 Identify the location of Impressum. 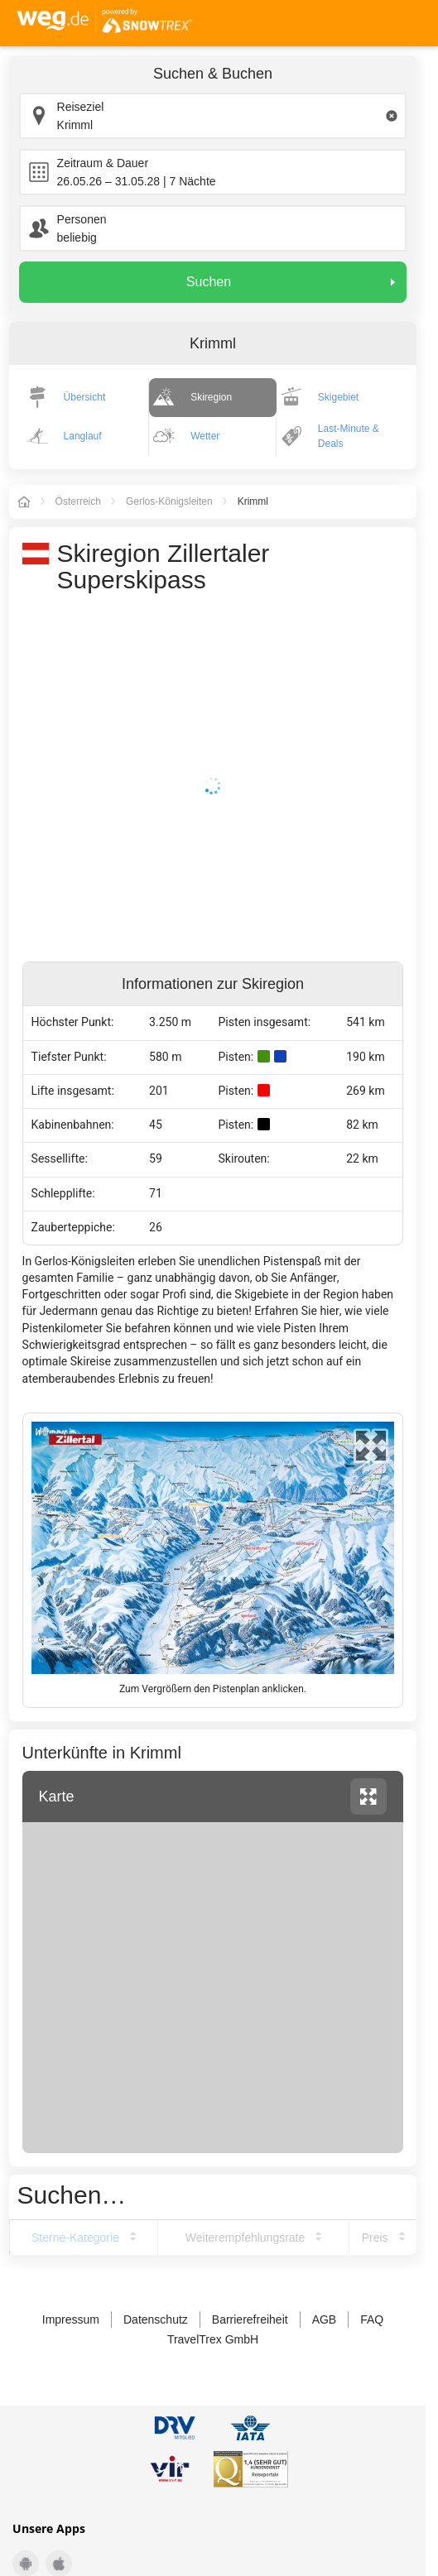
(70, 2319).